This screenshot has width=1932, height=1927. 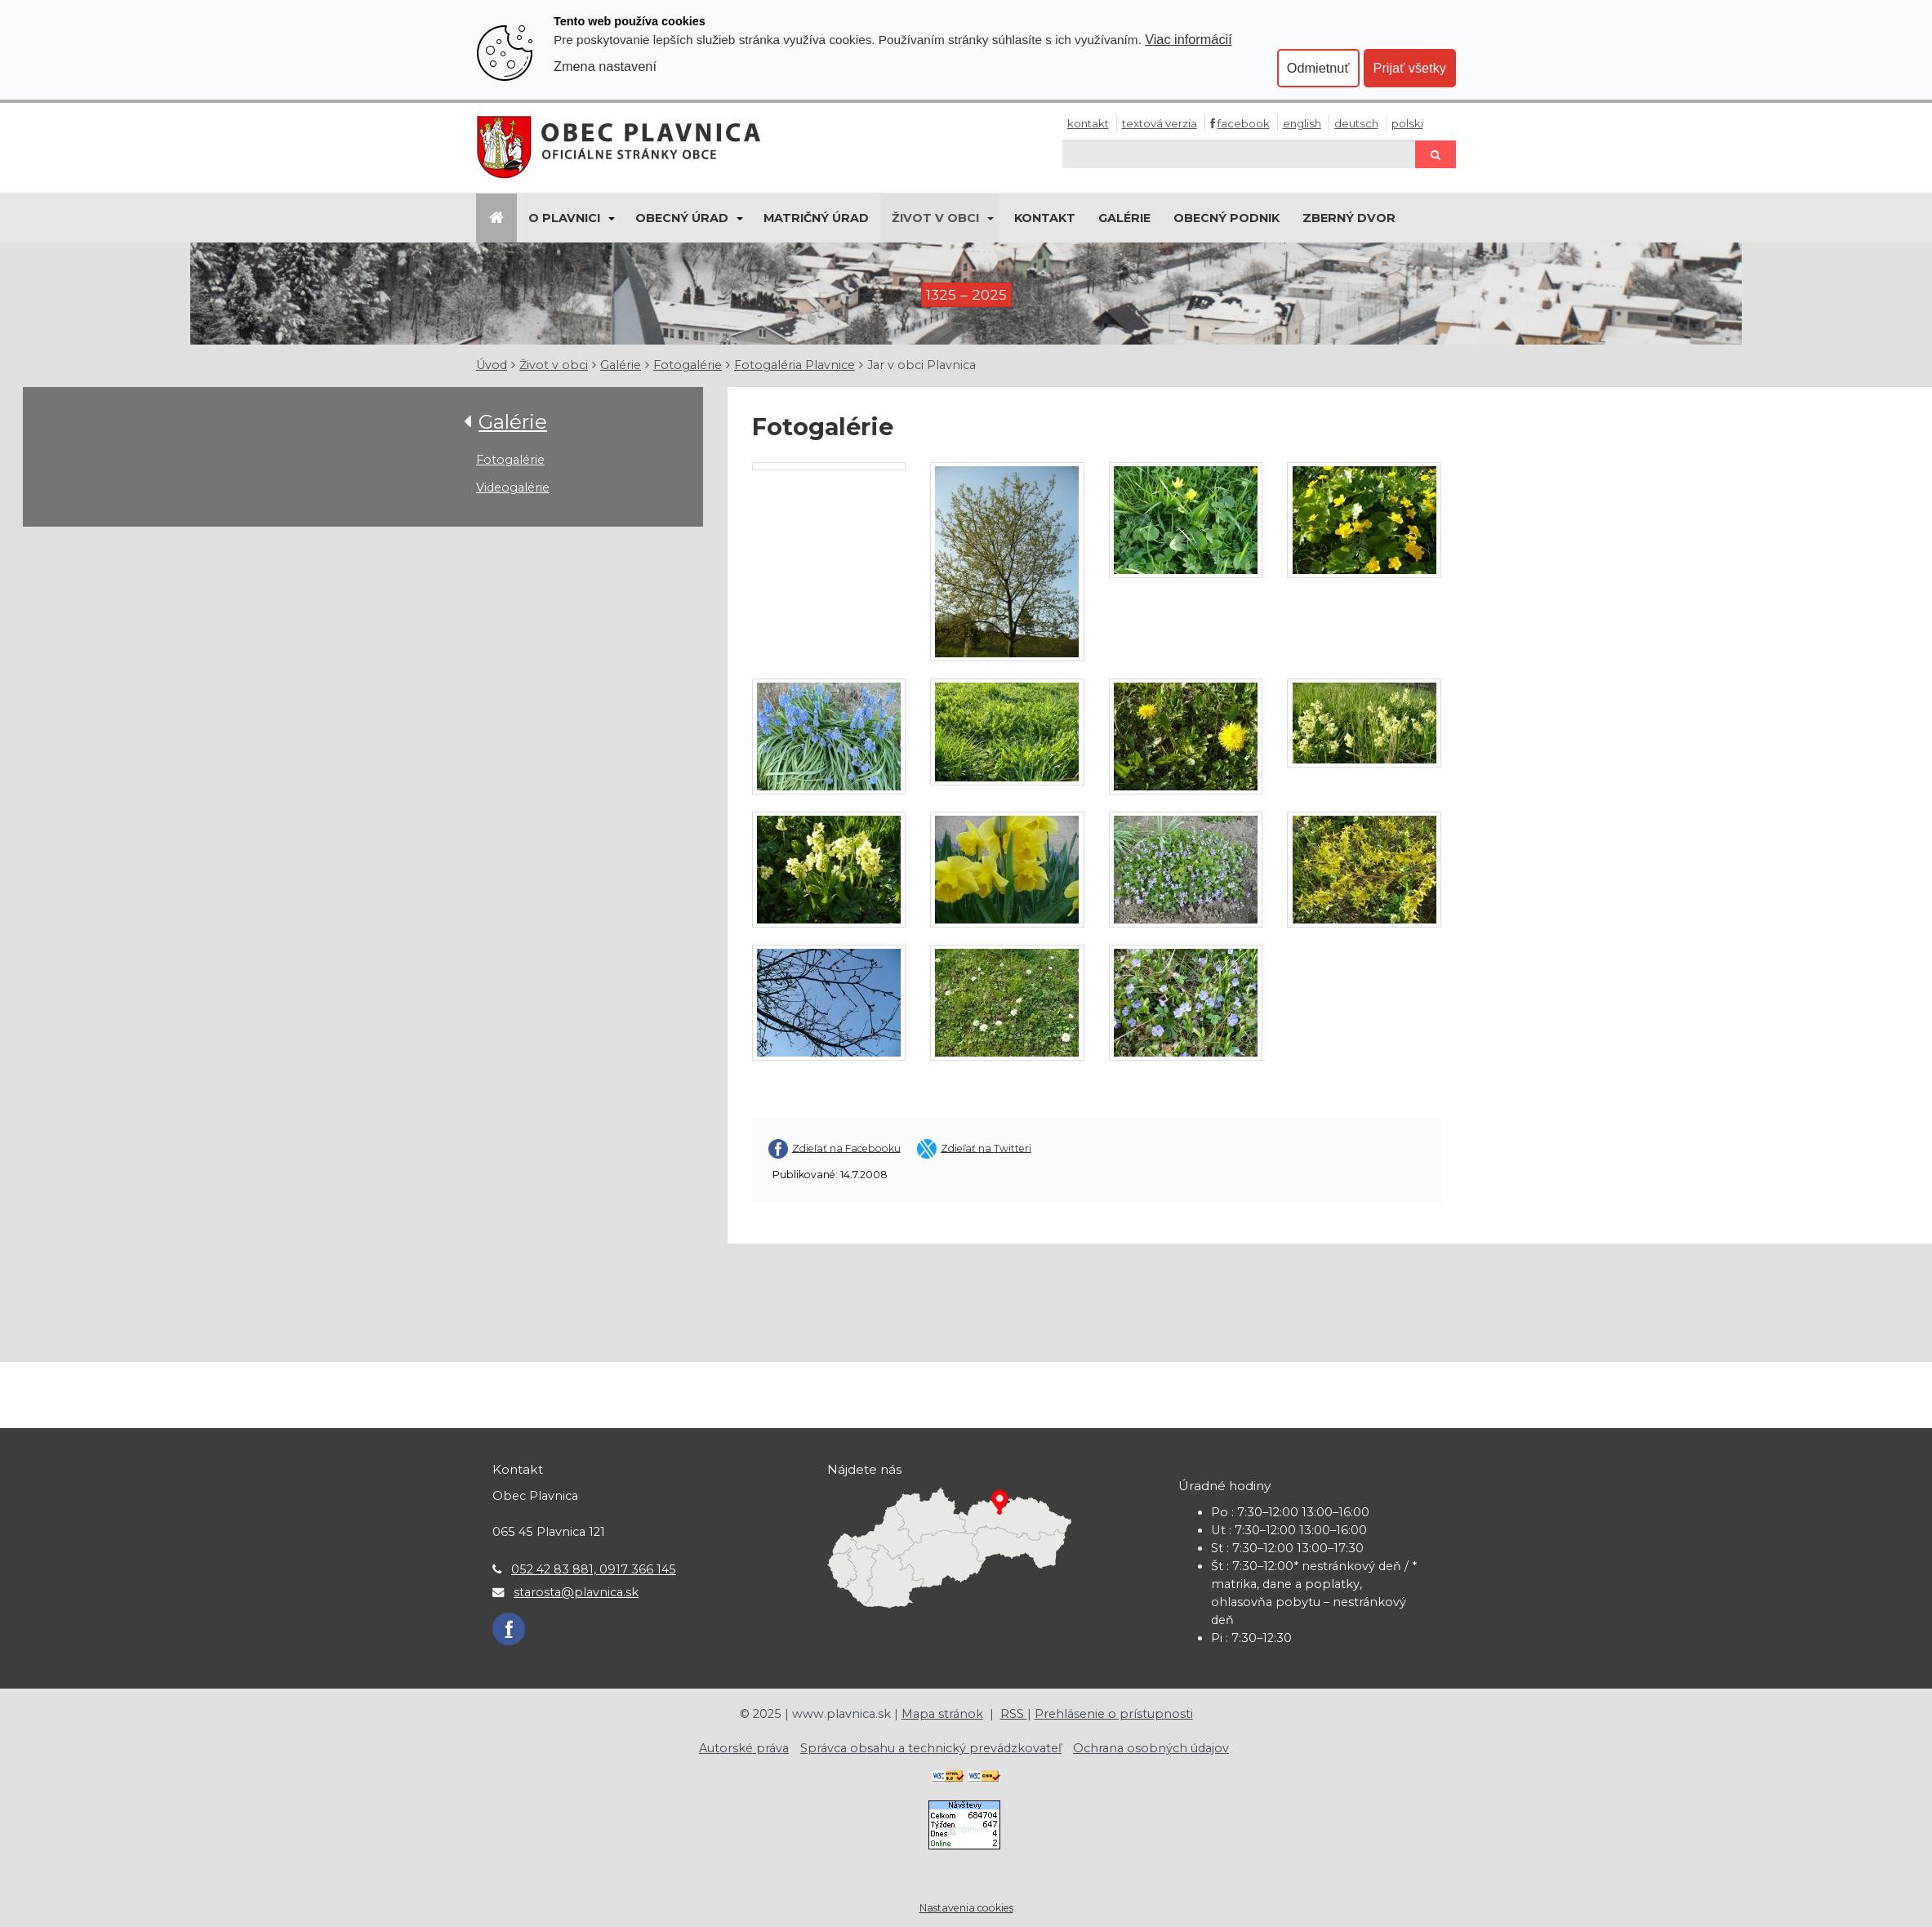 I want to click on Fotogaléria Plavnice, so click(x=794, y=365).